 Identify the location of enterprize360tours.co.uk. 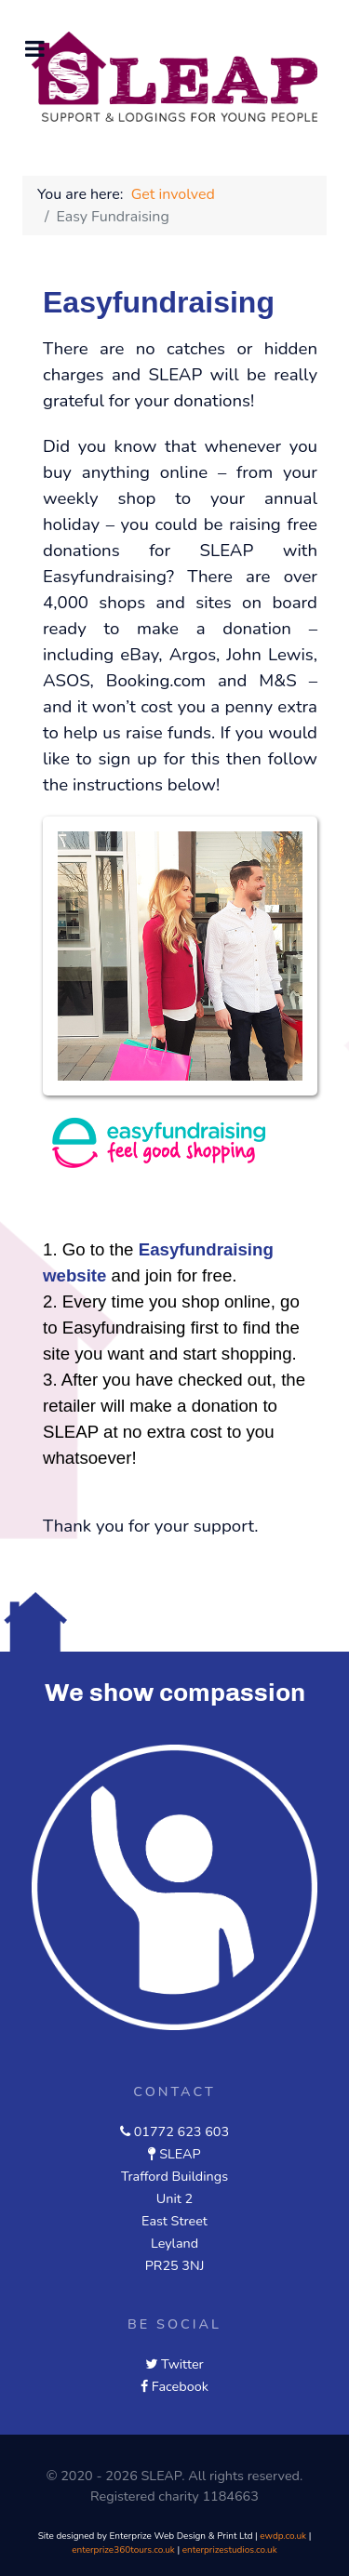
(123, 2549).